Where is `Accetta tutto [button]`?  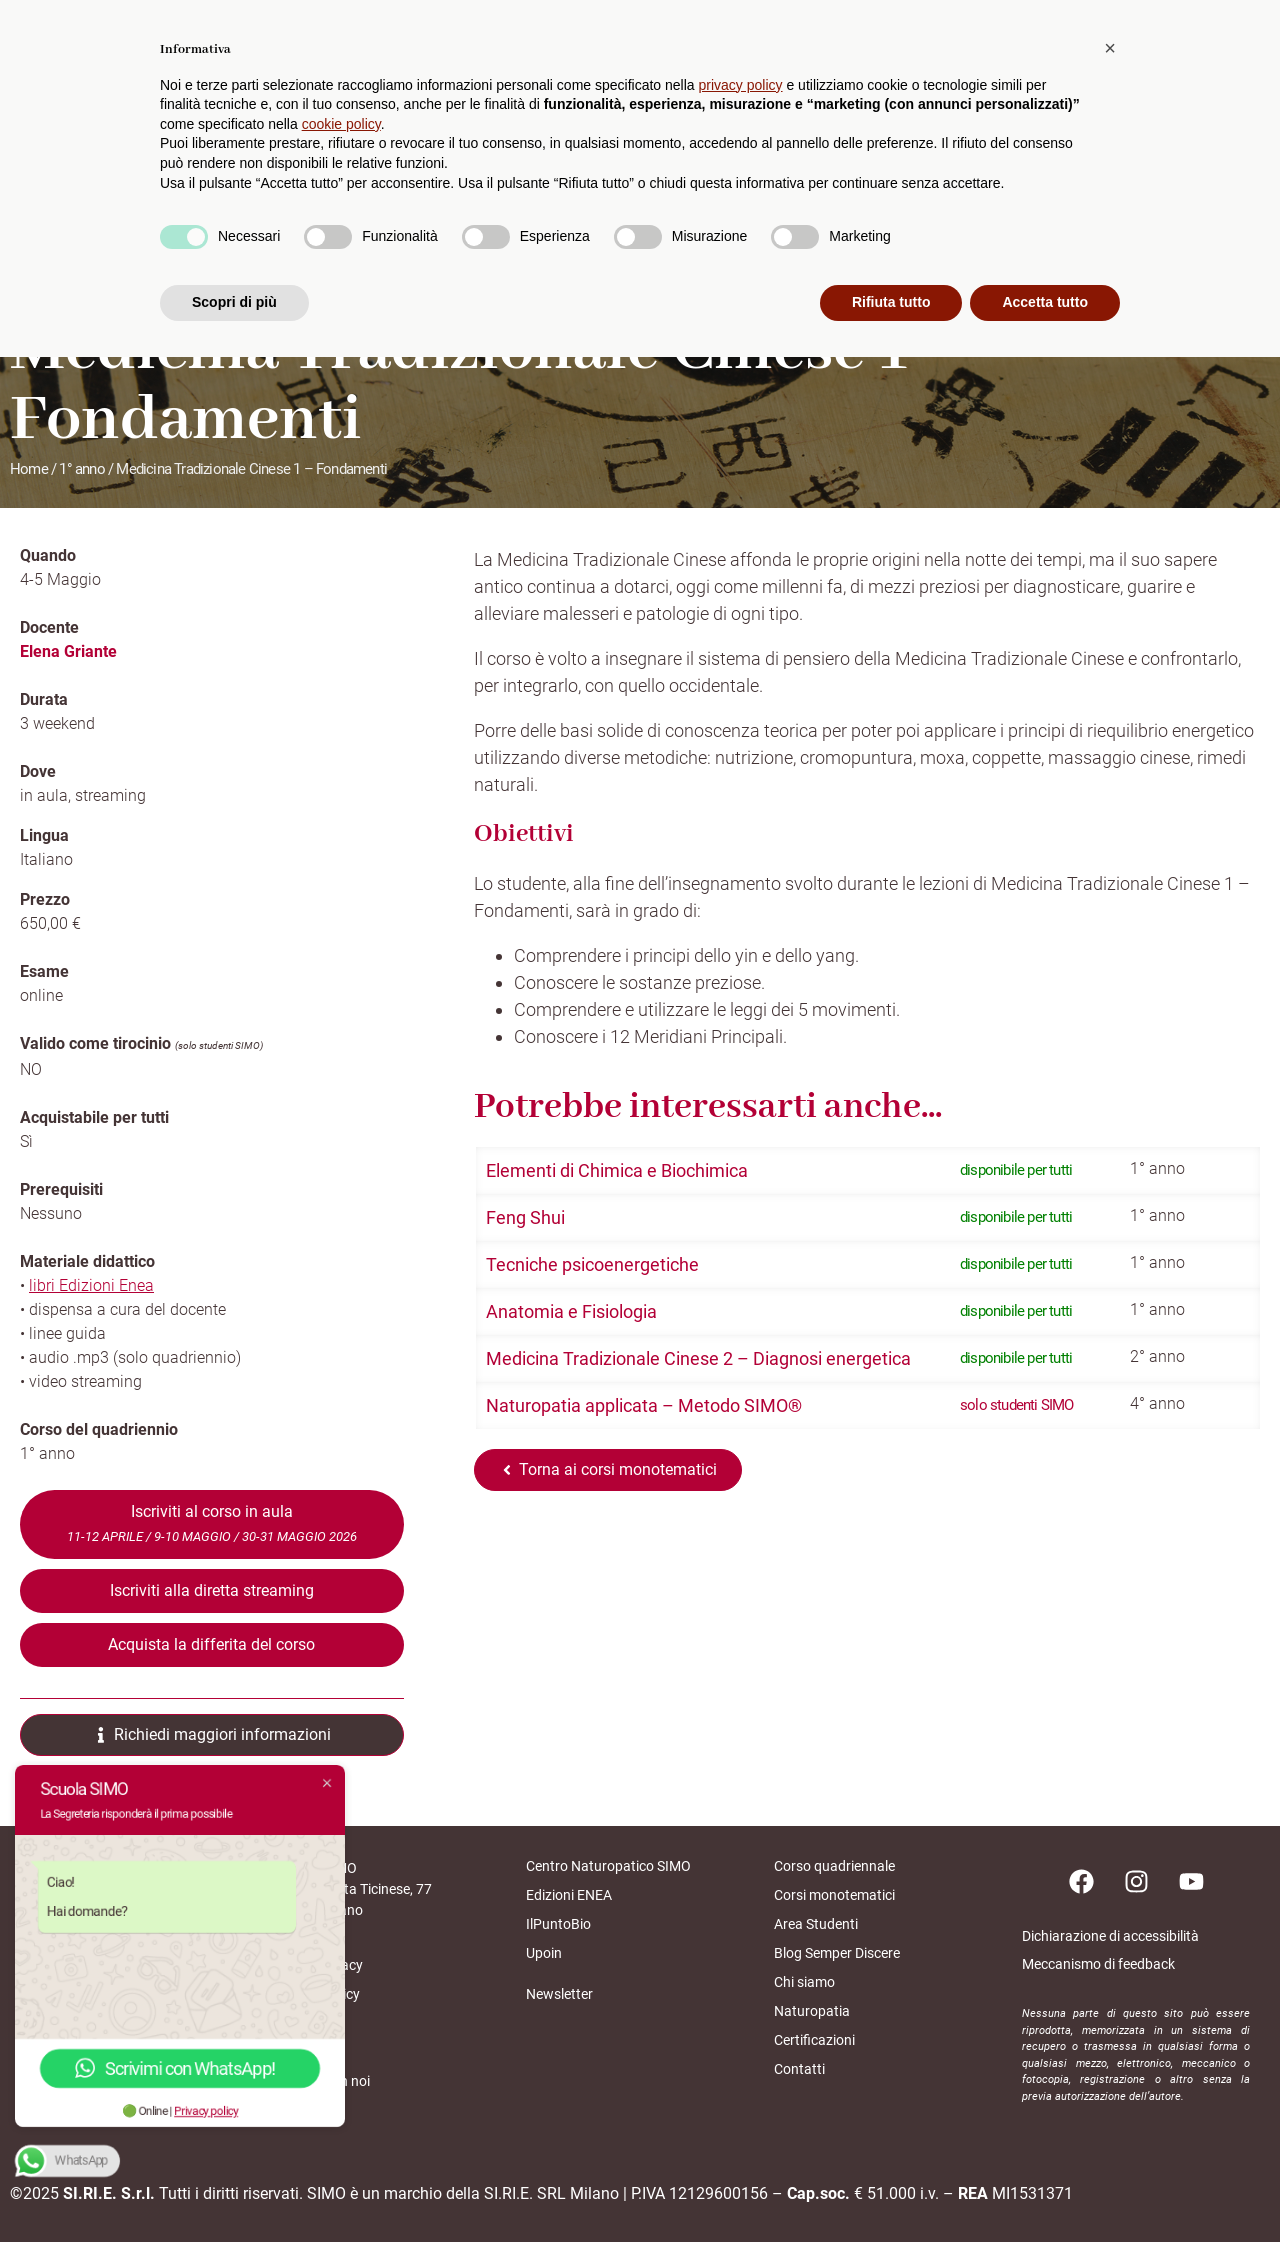 Accetta tutto [button] is located at coordinates (1045, 2187).